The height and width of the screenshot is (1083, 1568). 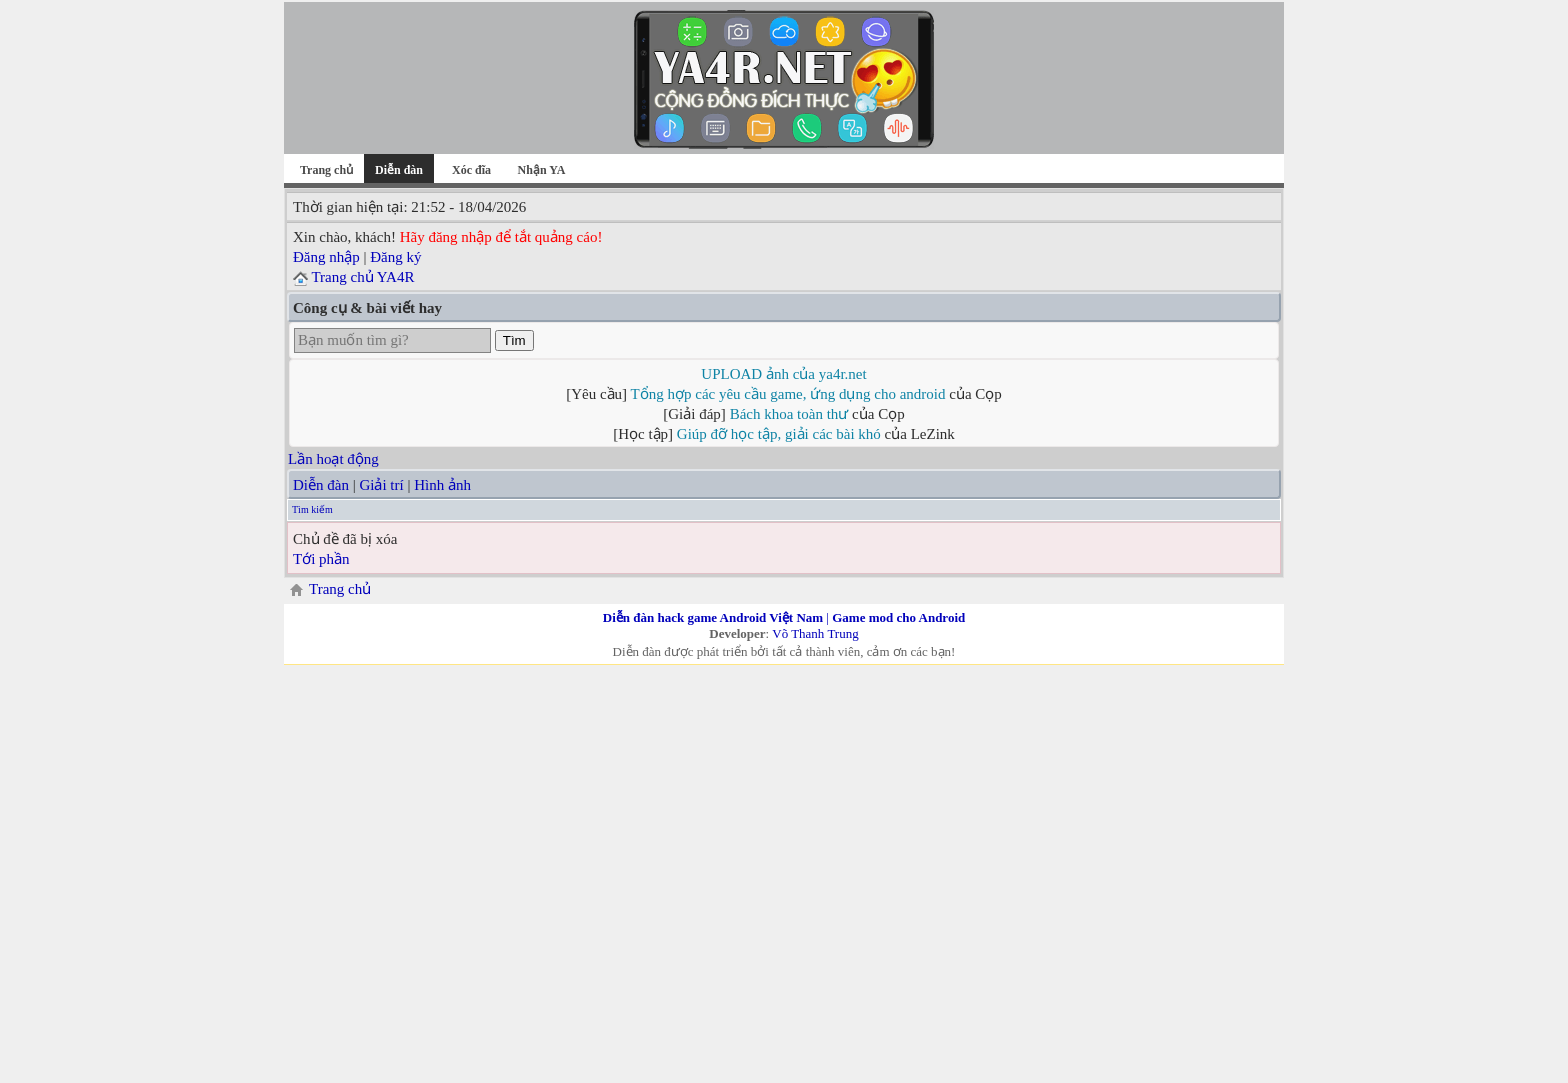 What do you see at coordinates (321, 559) in the screenshot?
I see `Tới phần` at bounding box center [321, 559].